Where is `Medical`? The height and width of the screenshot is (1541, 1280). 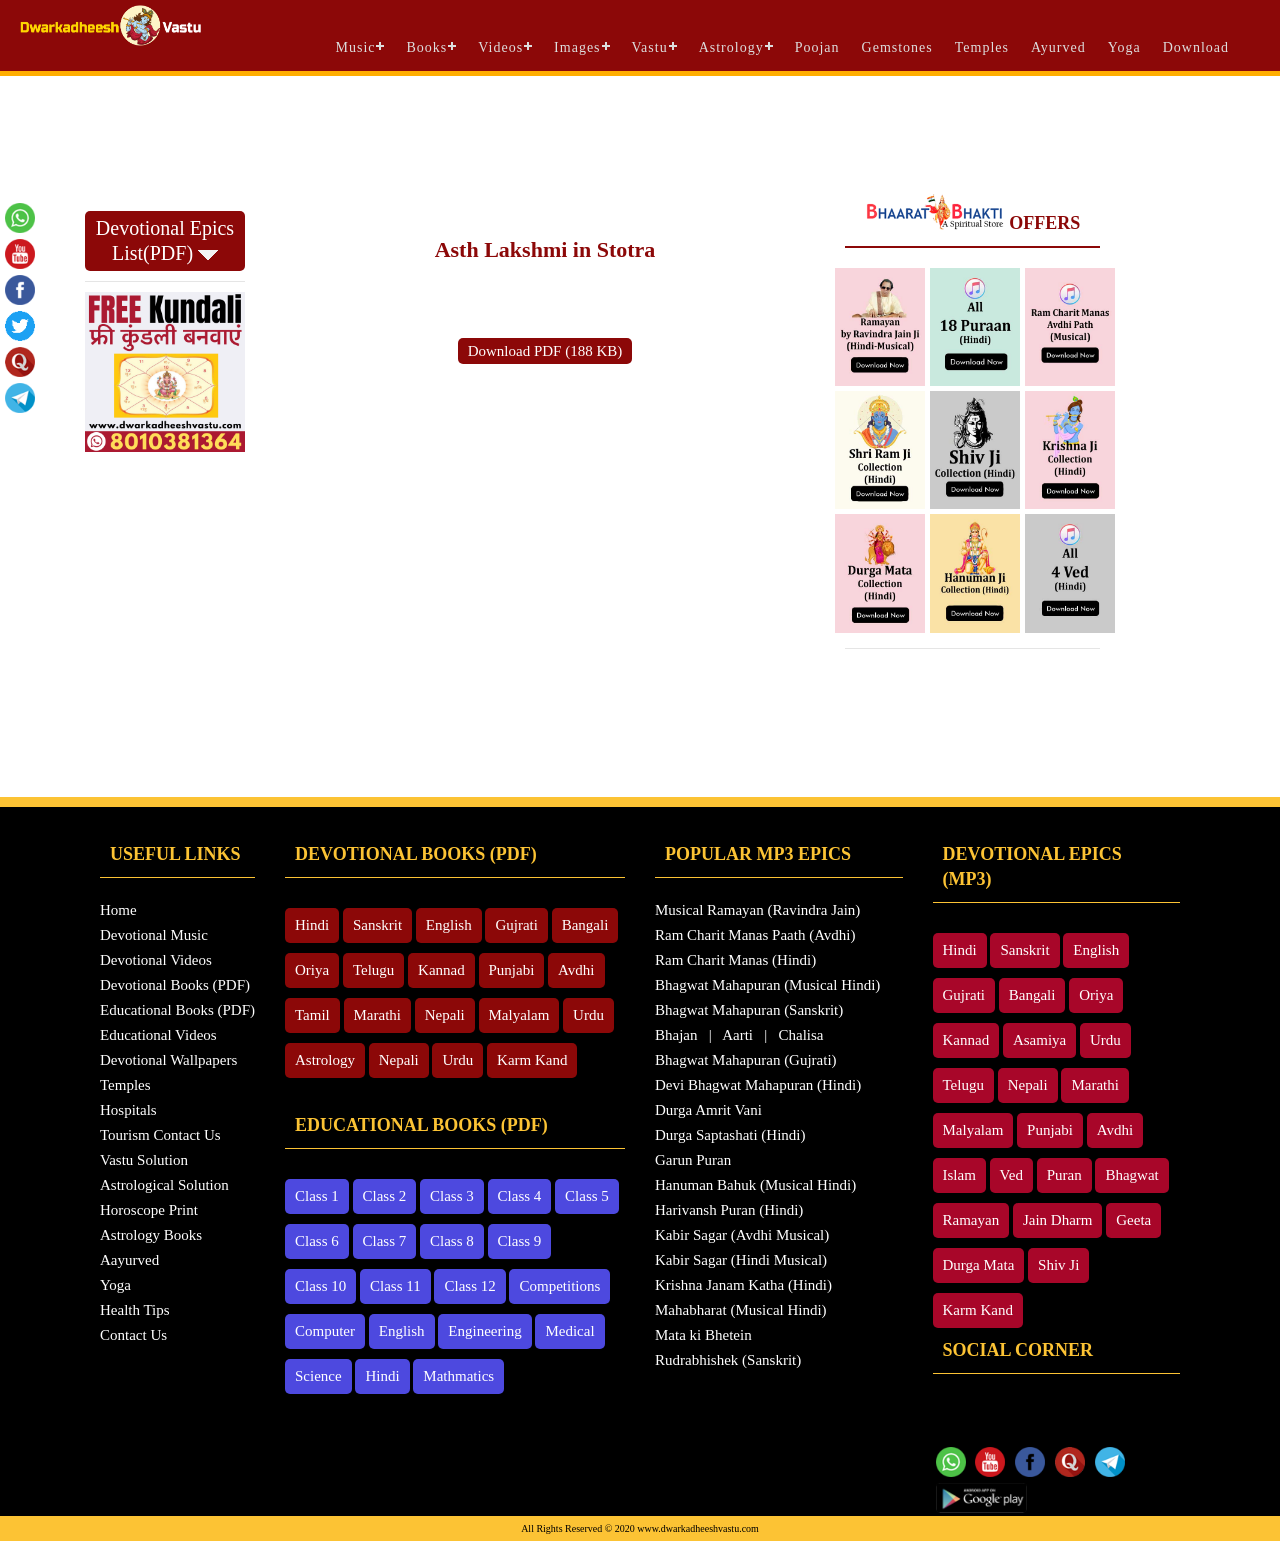
Medical is located at coordinates (569, 1331).